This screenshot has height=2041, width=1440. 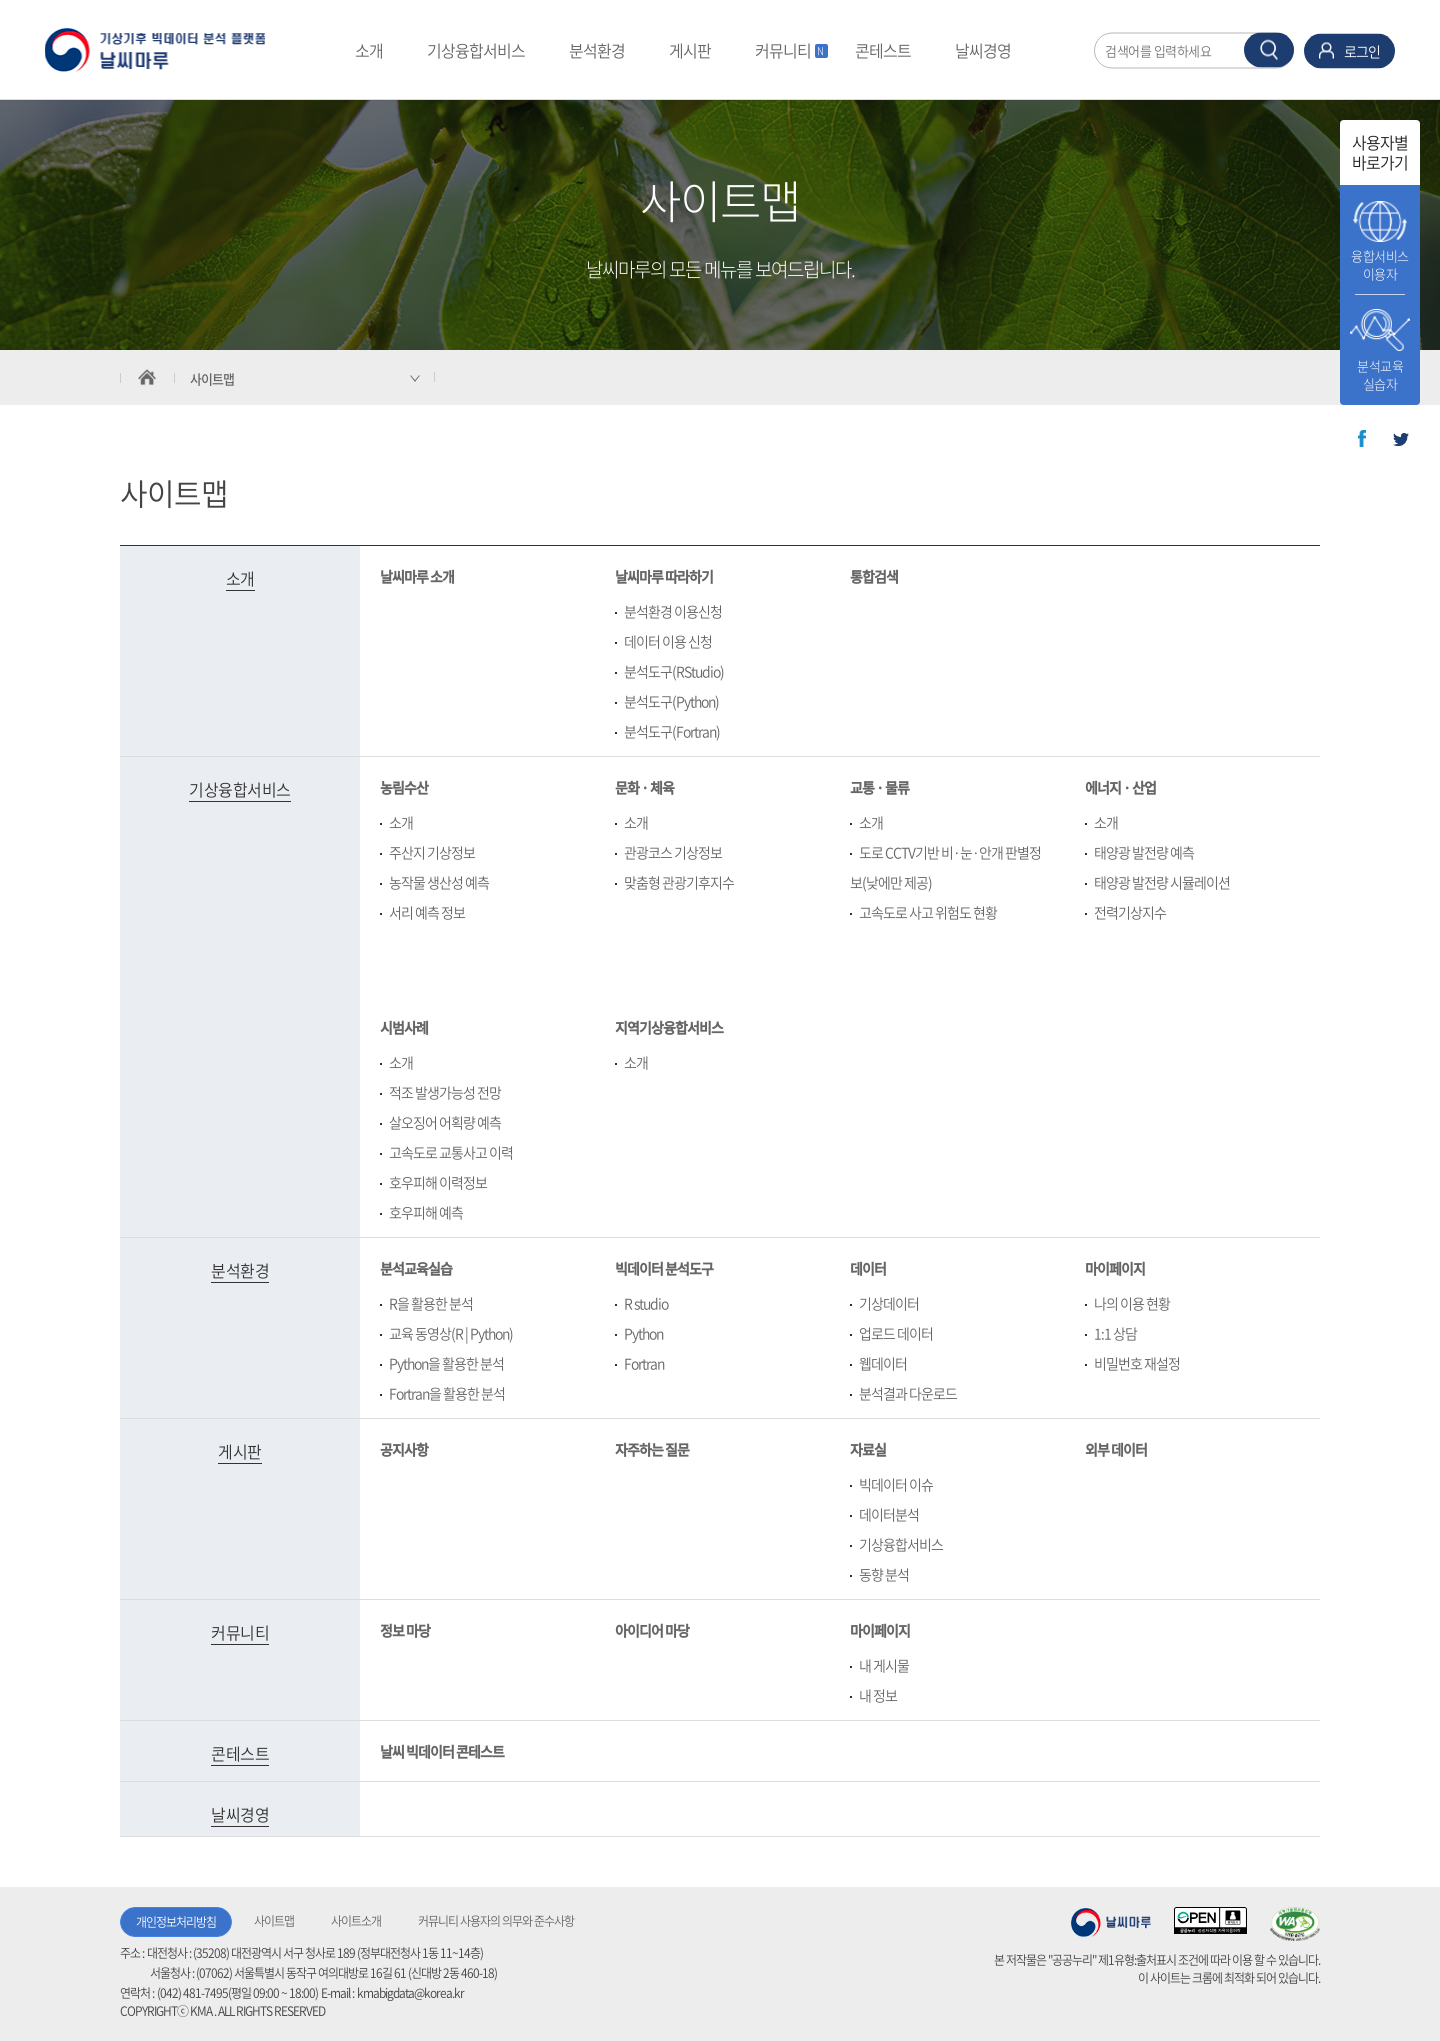 I want to click on 교통 · 물류, so click(x=879, y=787).